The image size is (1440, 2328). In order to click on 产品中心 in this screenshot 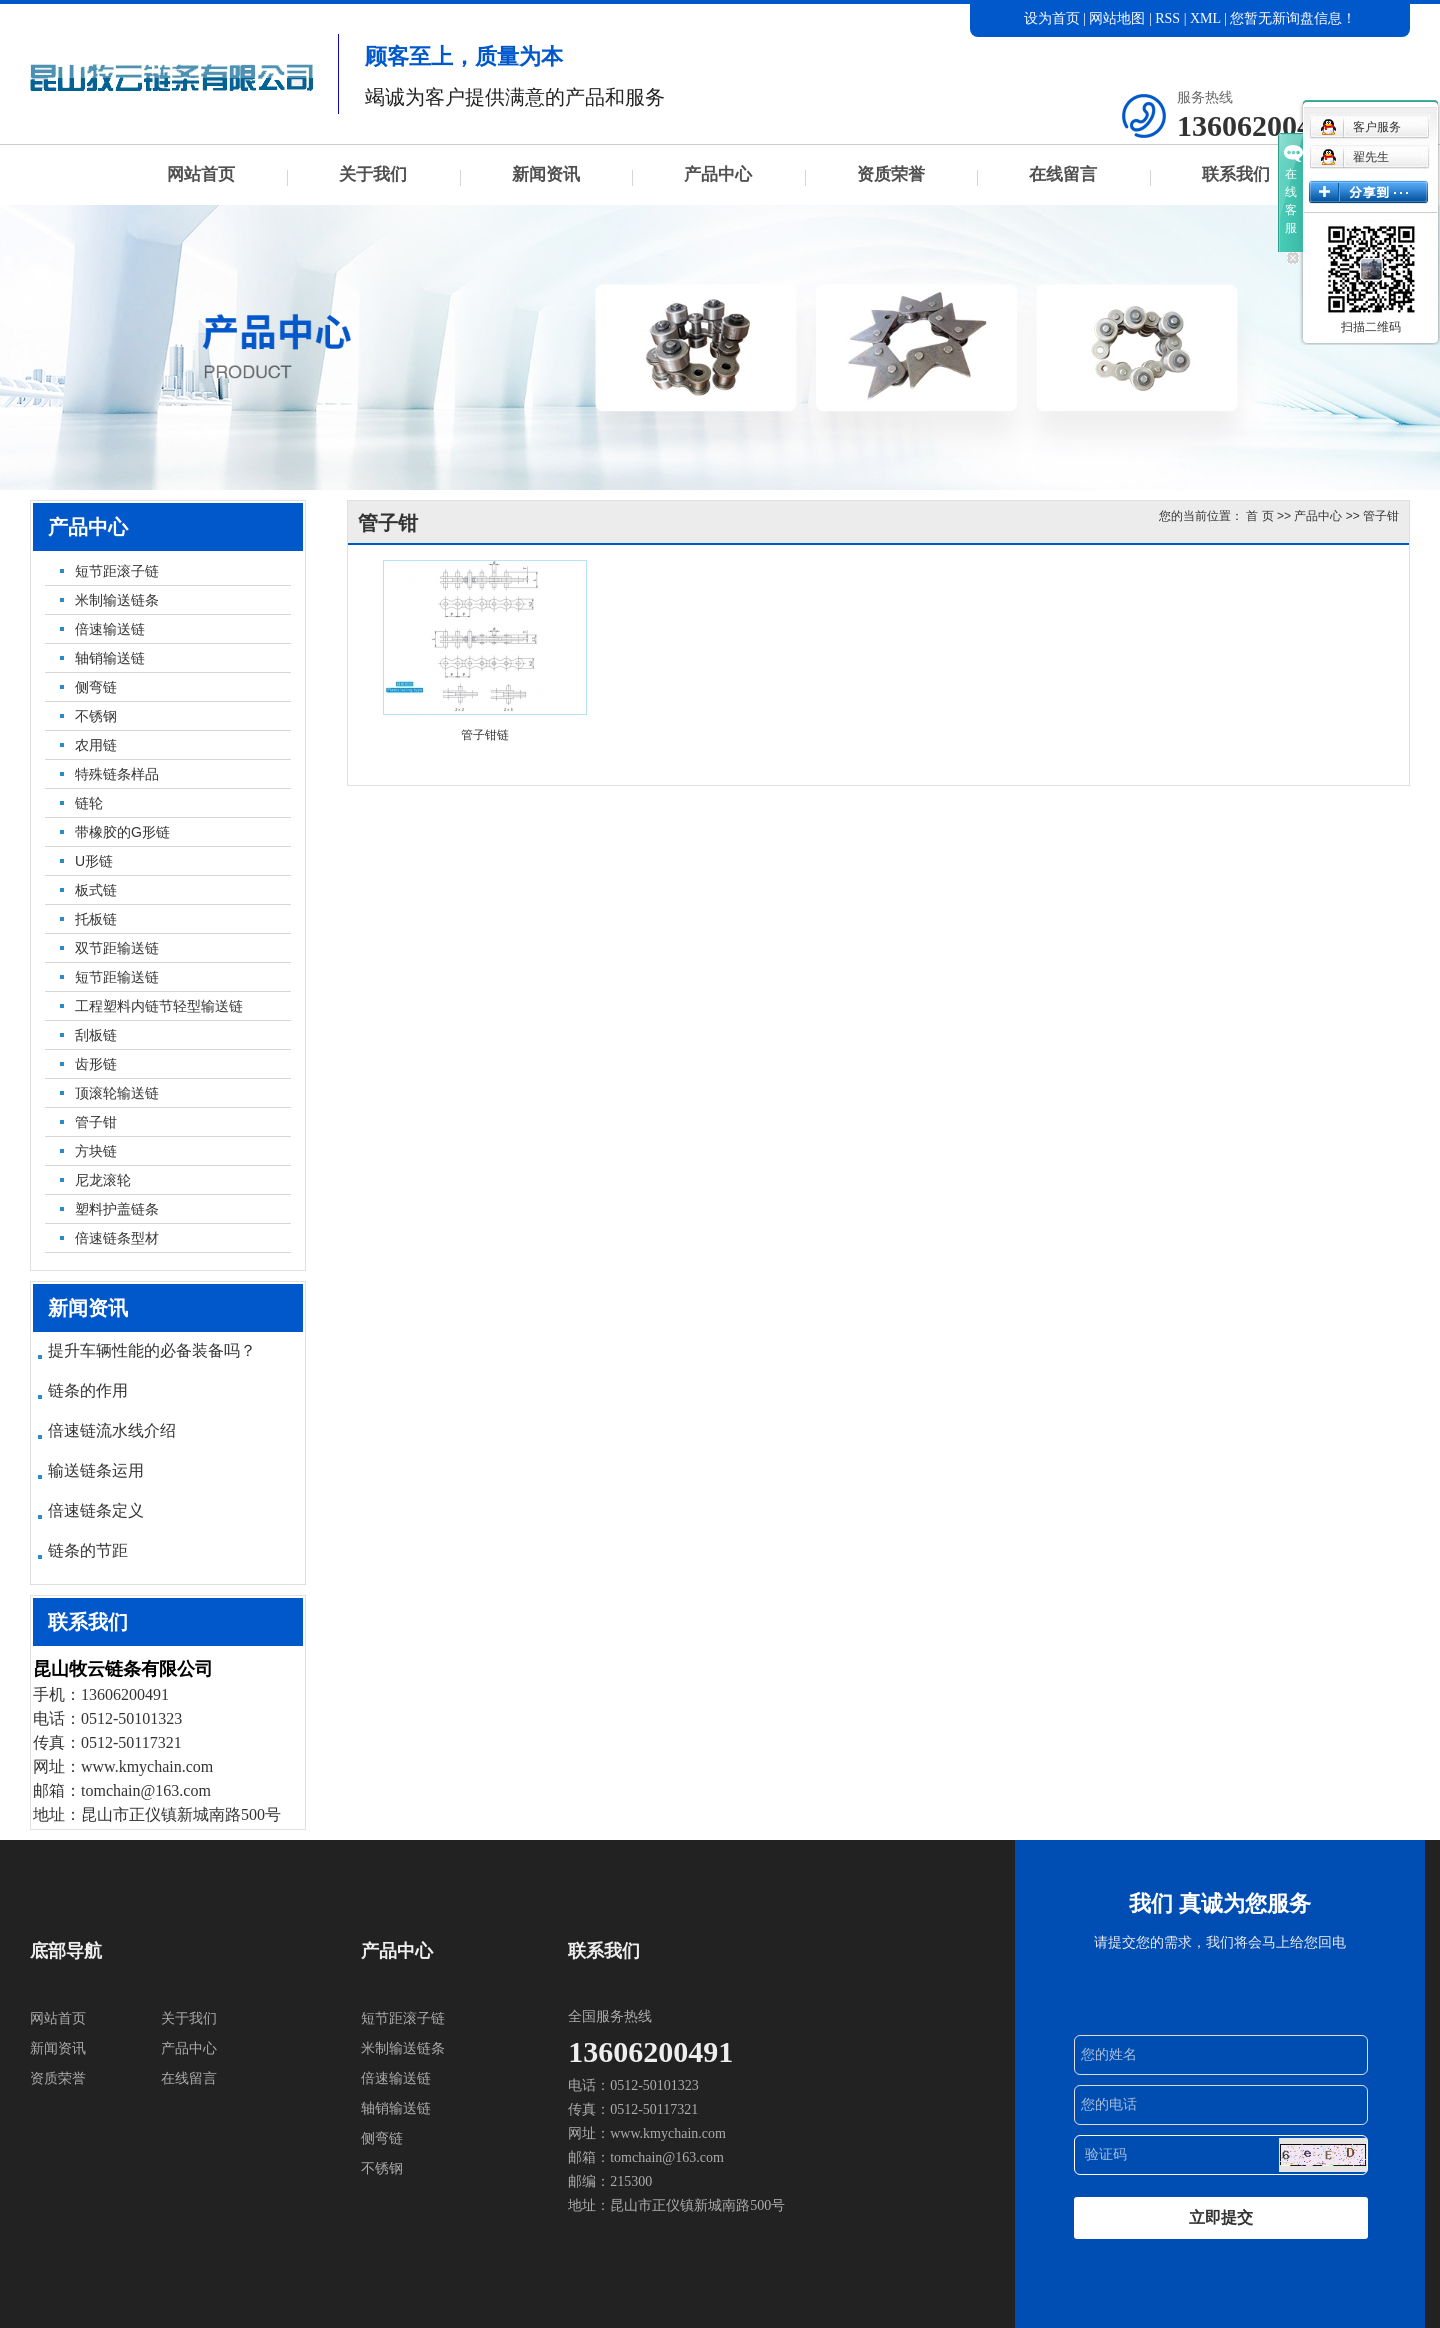, I will do `click(718, 174)`.